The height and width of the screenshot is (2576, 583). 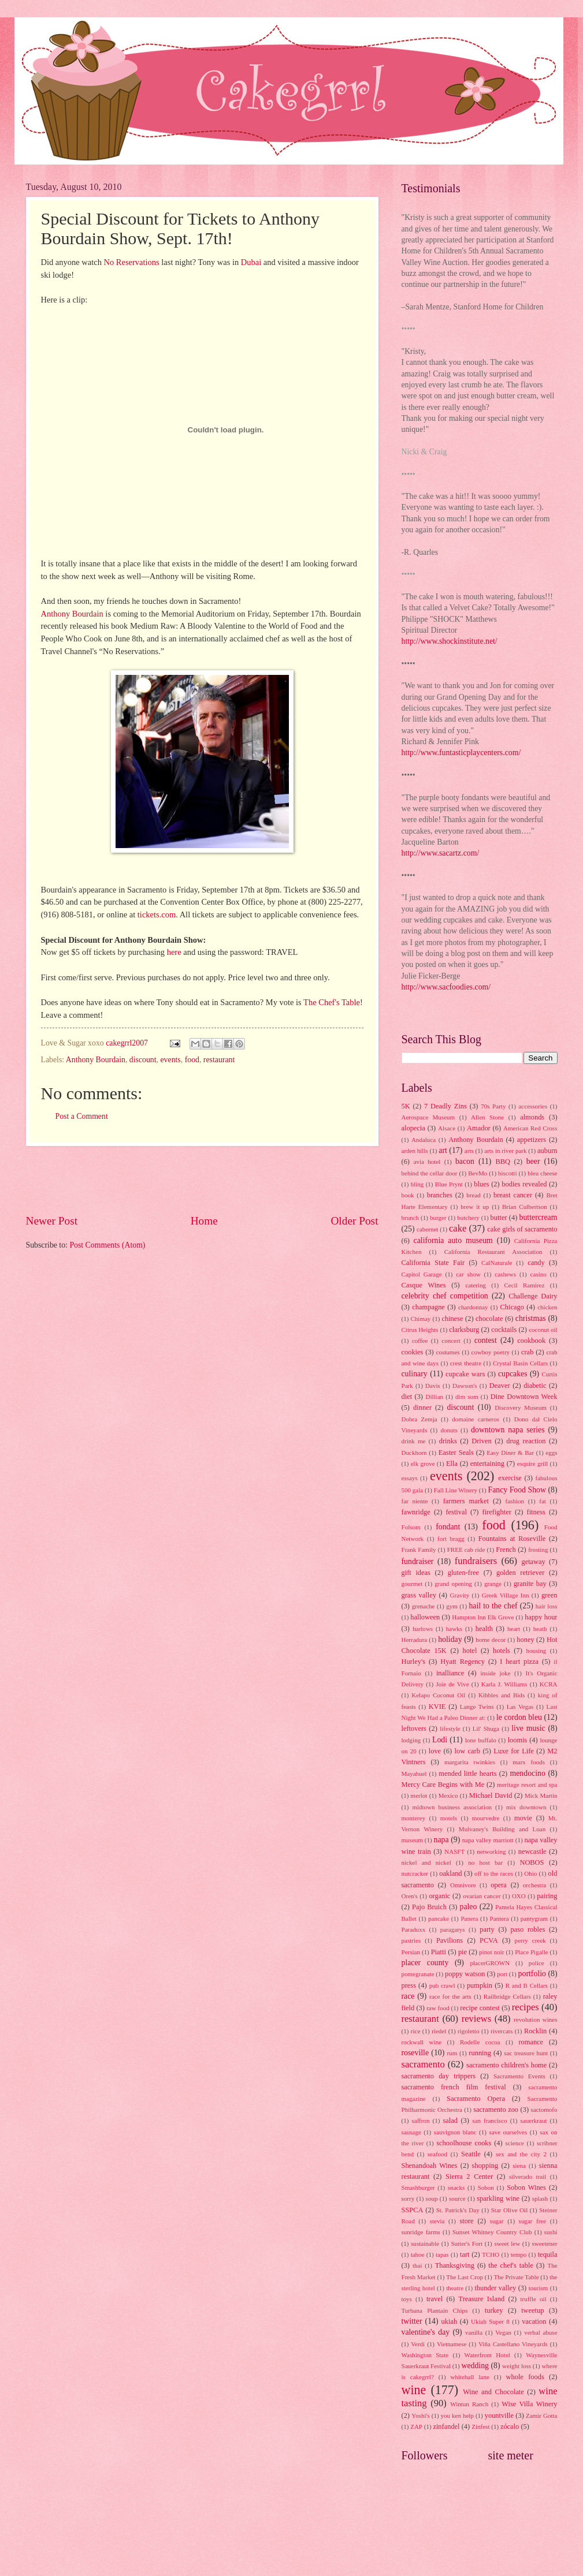 What do you see at coordinates (549, 1684) in the screenshot?
I see `KCRA` at bounding box center [549, 1684].